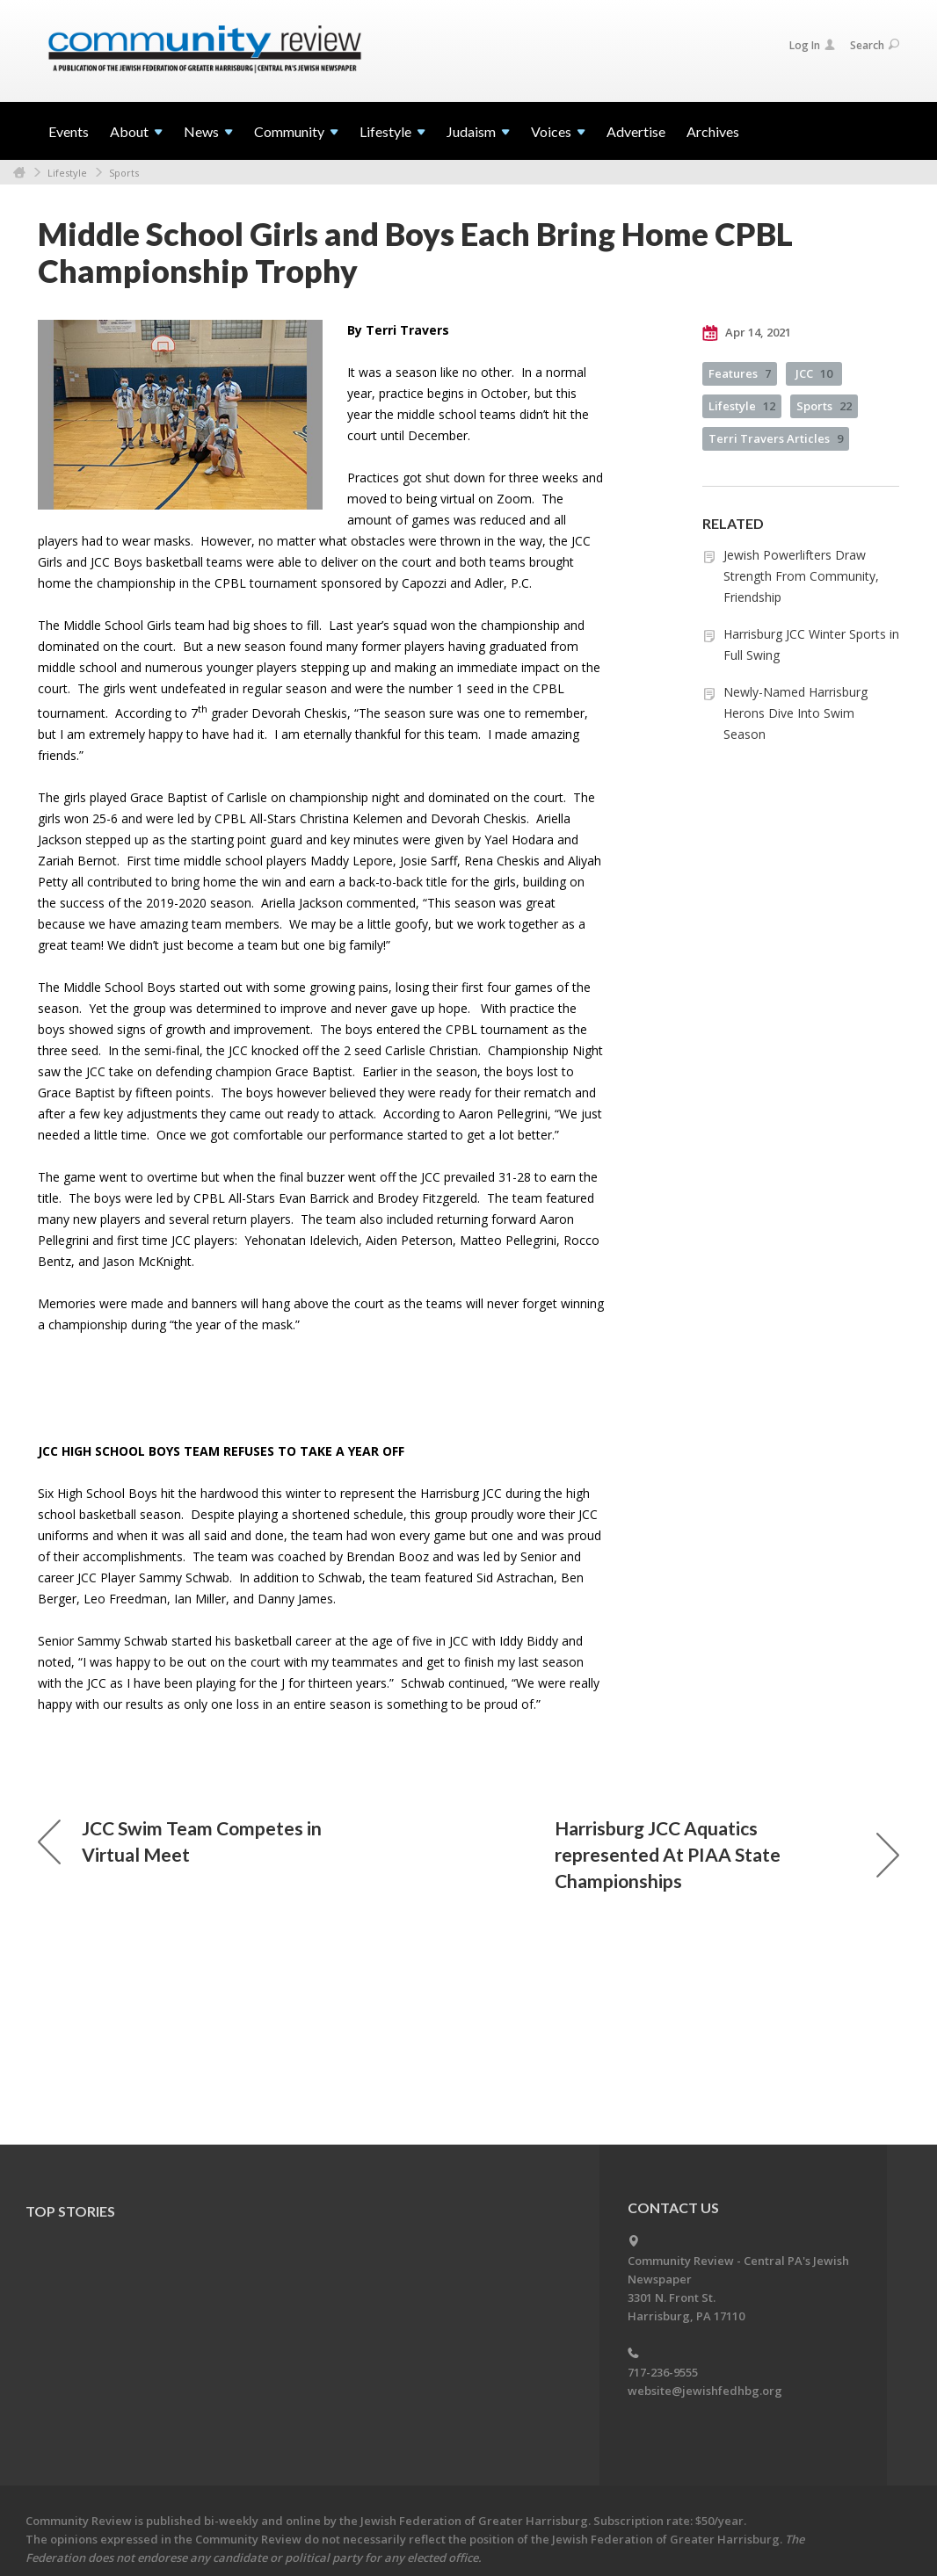  Describe the element at coordinates (70, 2211) in the screenshot. I see `Top Stories` at that location.